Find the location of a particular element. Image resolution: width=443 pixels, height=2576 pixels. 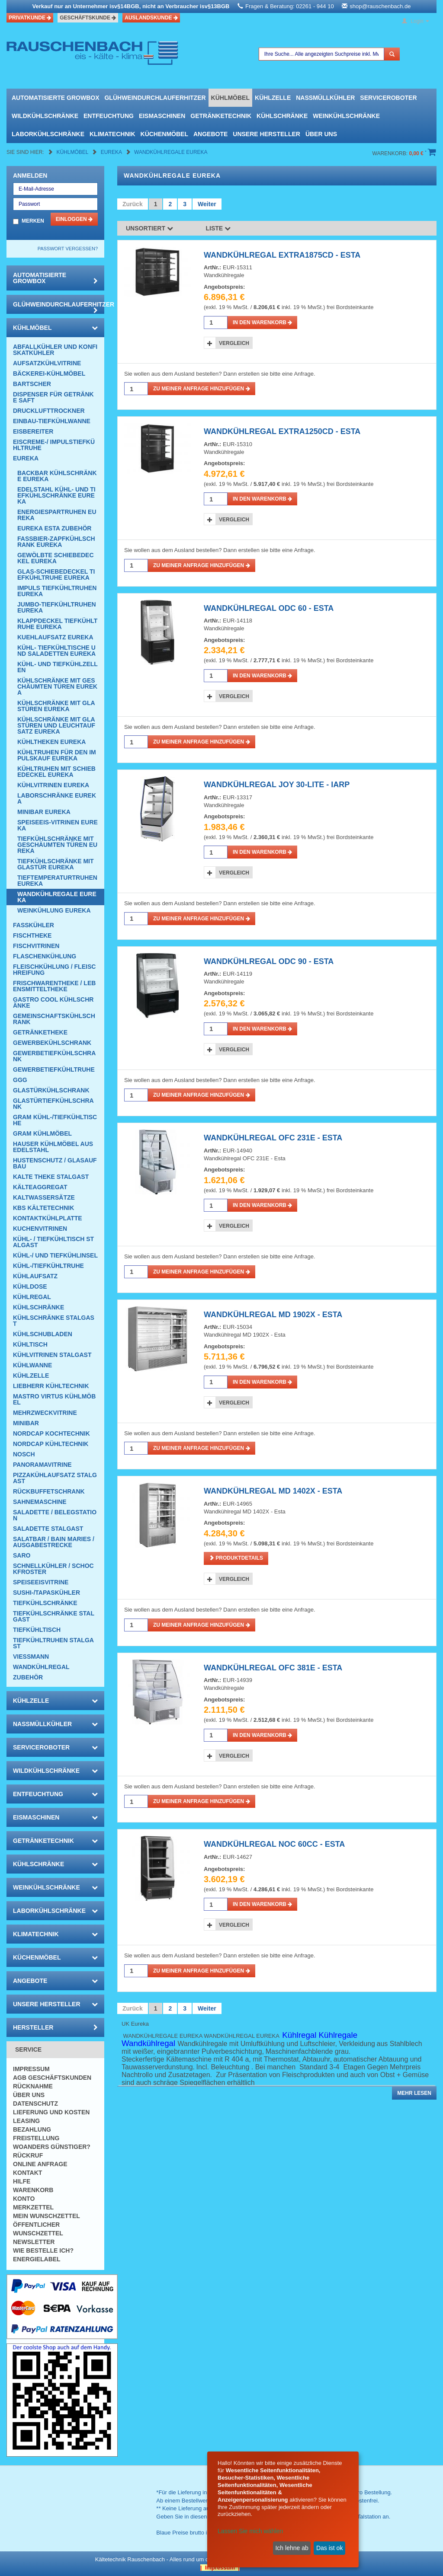

Entfeuchtung is located at coordinates (108, 115).